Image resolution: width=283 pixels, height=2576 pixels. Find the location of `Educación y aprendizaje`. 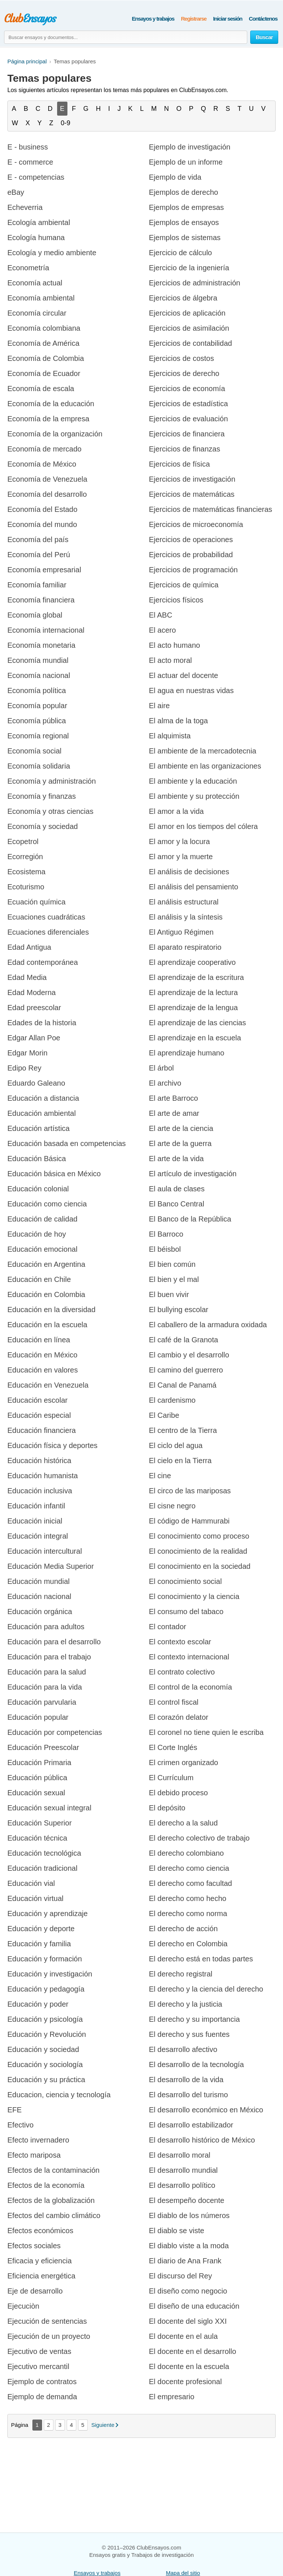

Educación y aprendizaje is located at coordinates (47, 1913).